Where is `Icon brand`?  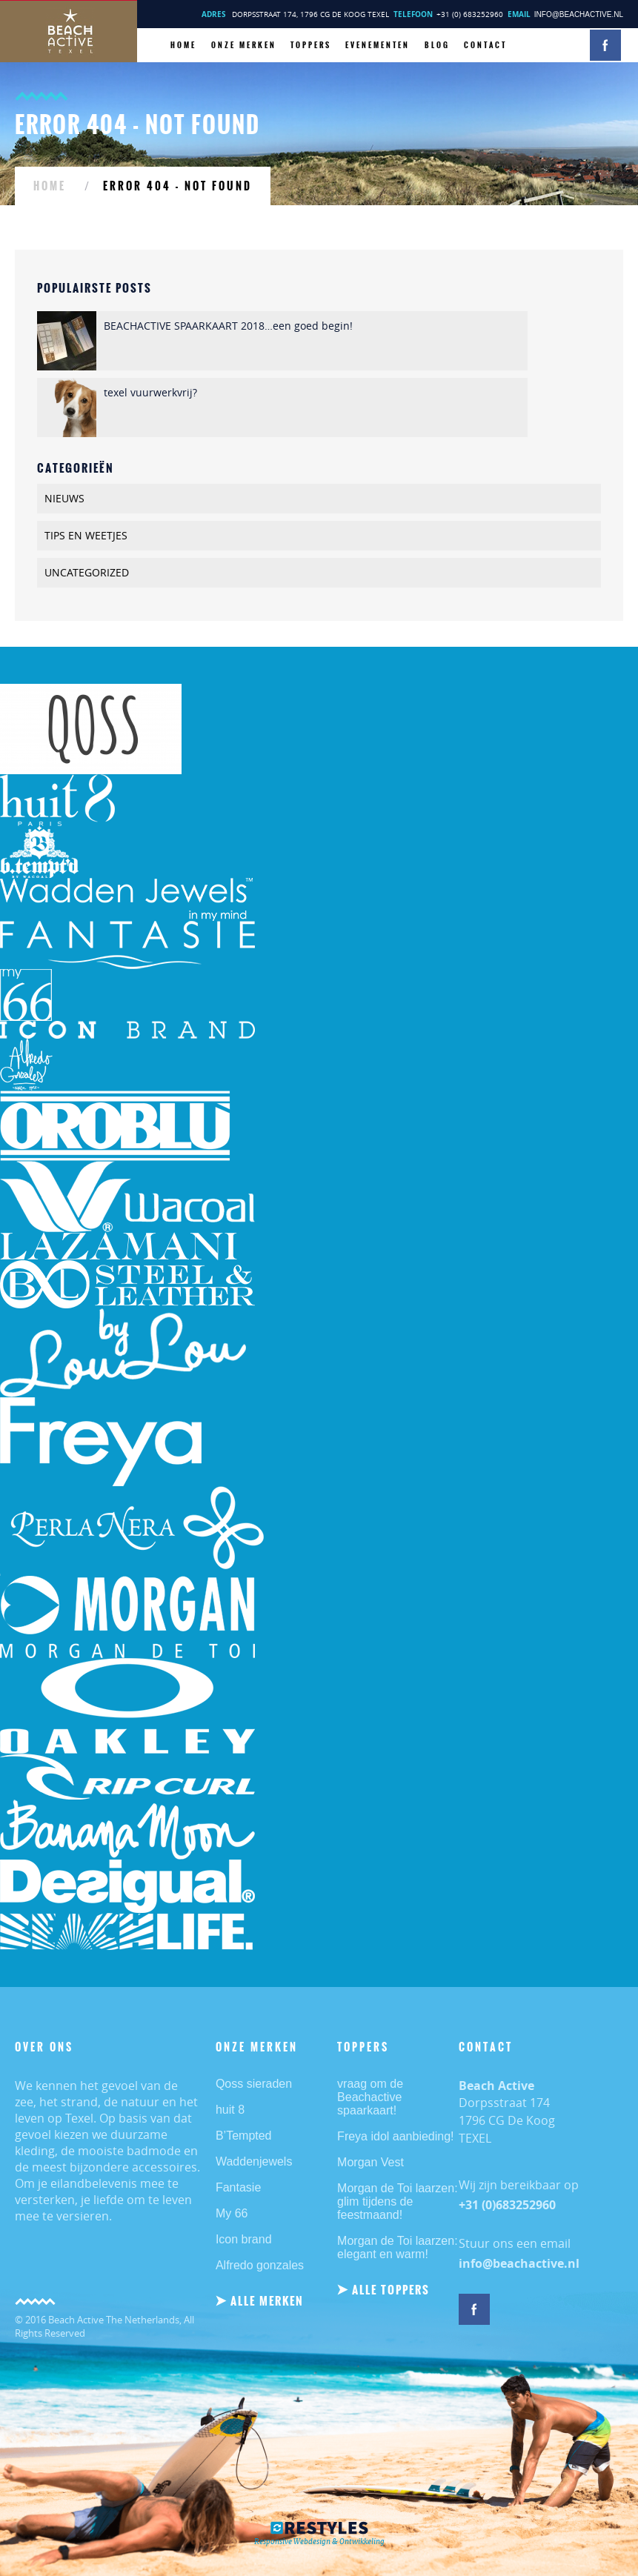 Icon brand is located at coordinates (244, 2239).